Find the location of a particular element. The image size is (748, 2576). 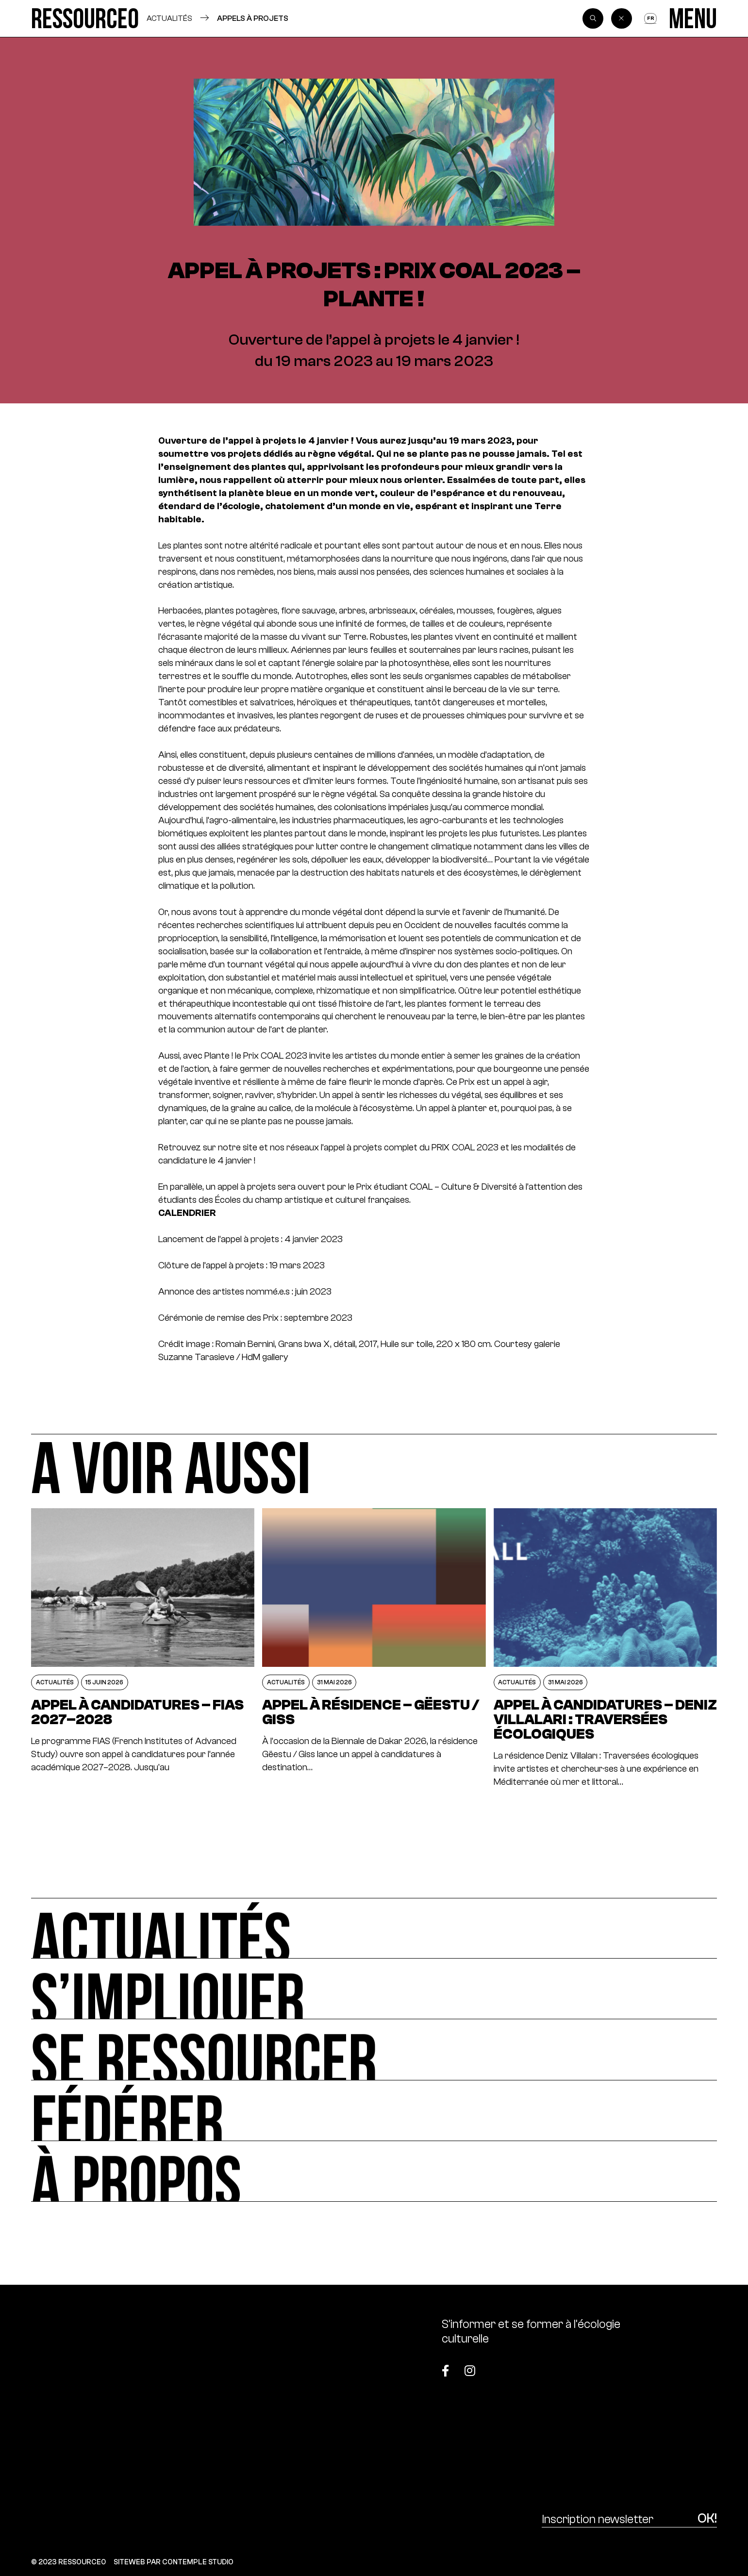

[Back] is located at coordinates (621, 18).